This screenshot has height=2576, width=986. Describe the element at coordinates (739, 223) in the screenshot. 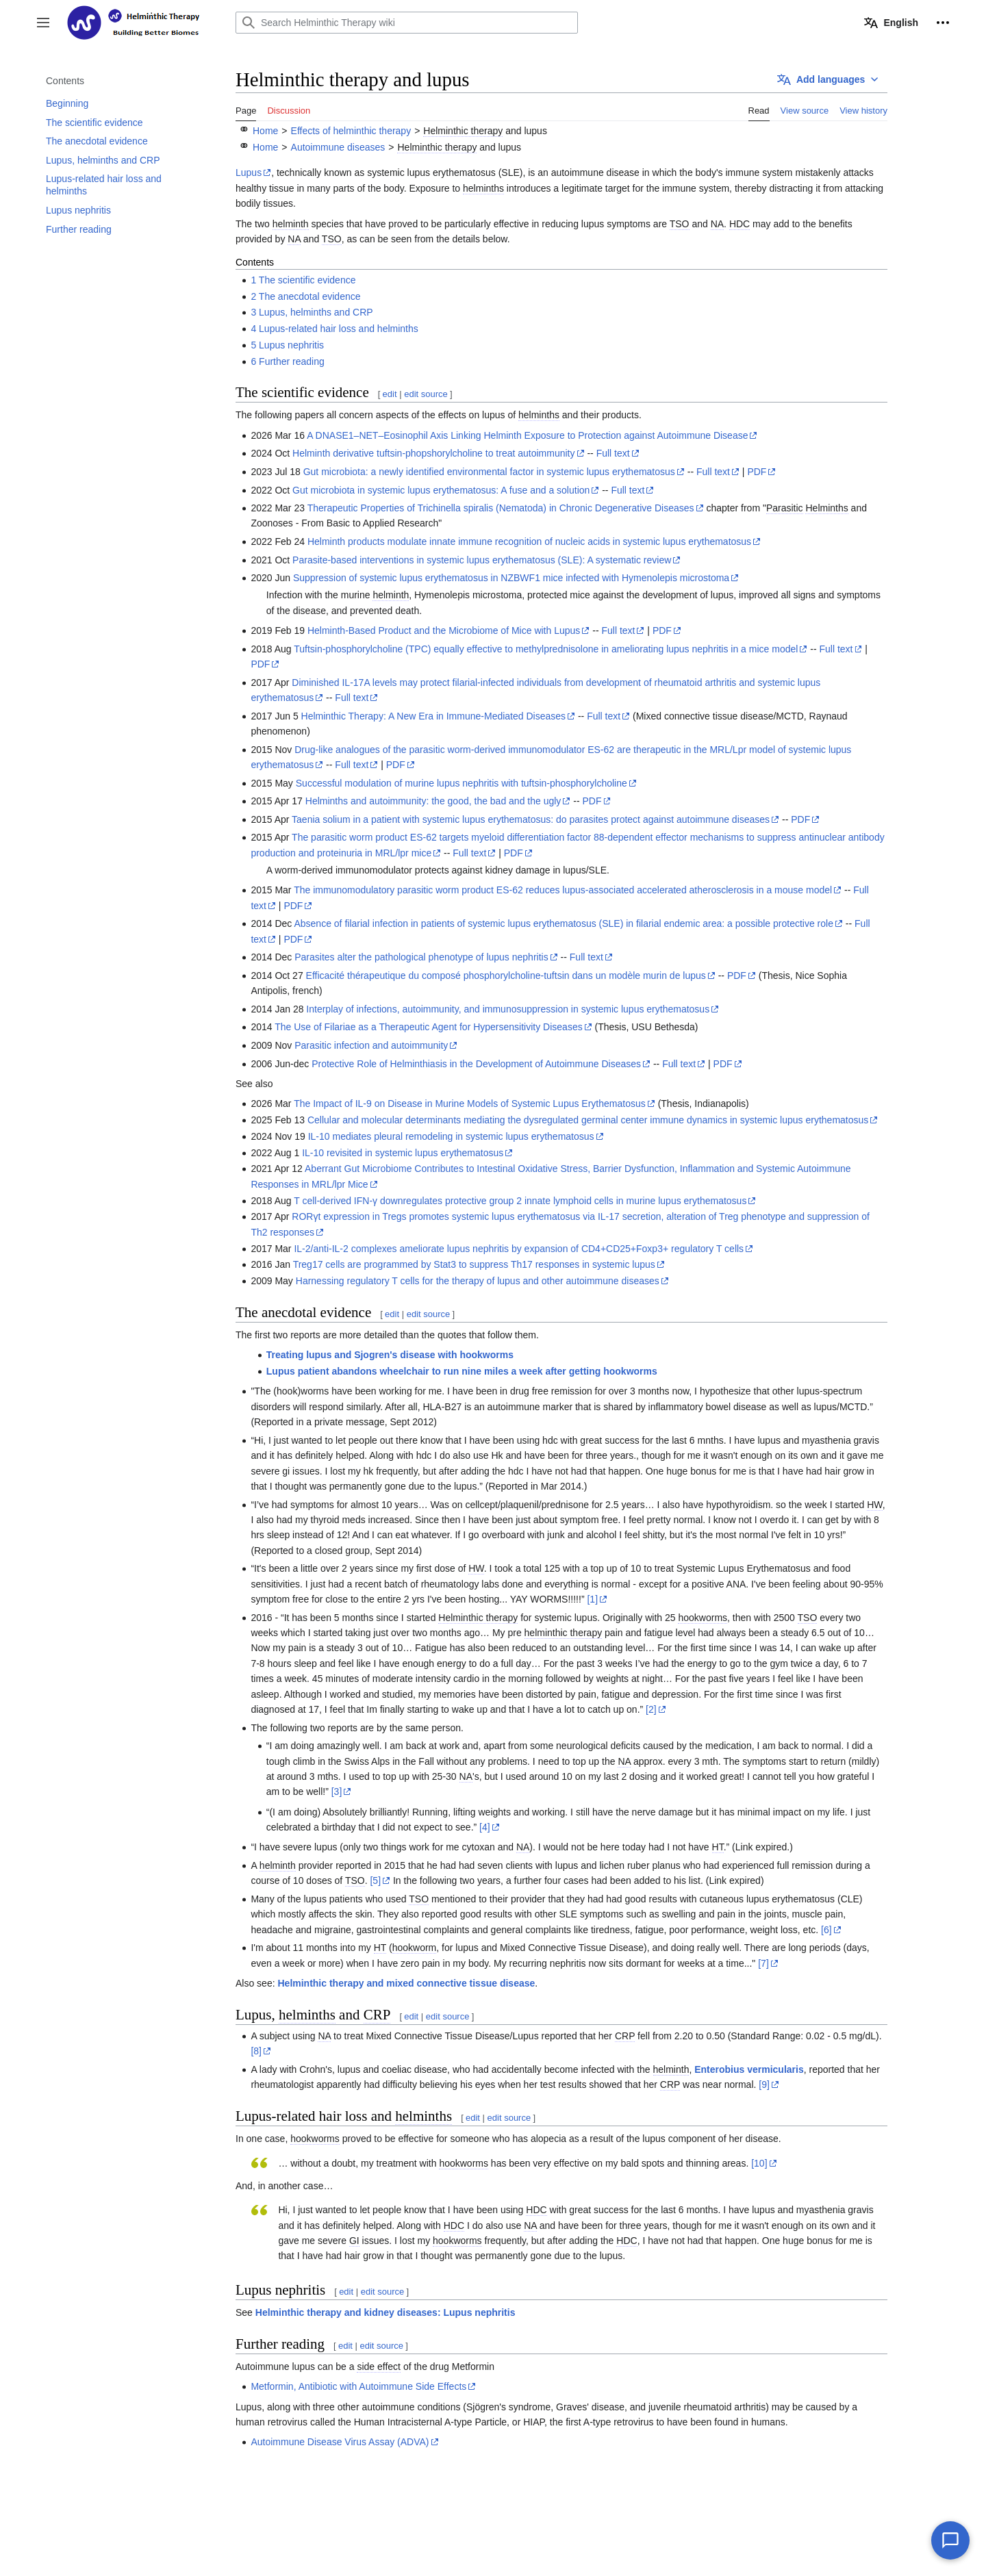

I see `HDC` at that location.